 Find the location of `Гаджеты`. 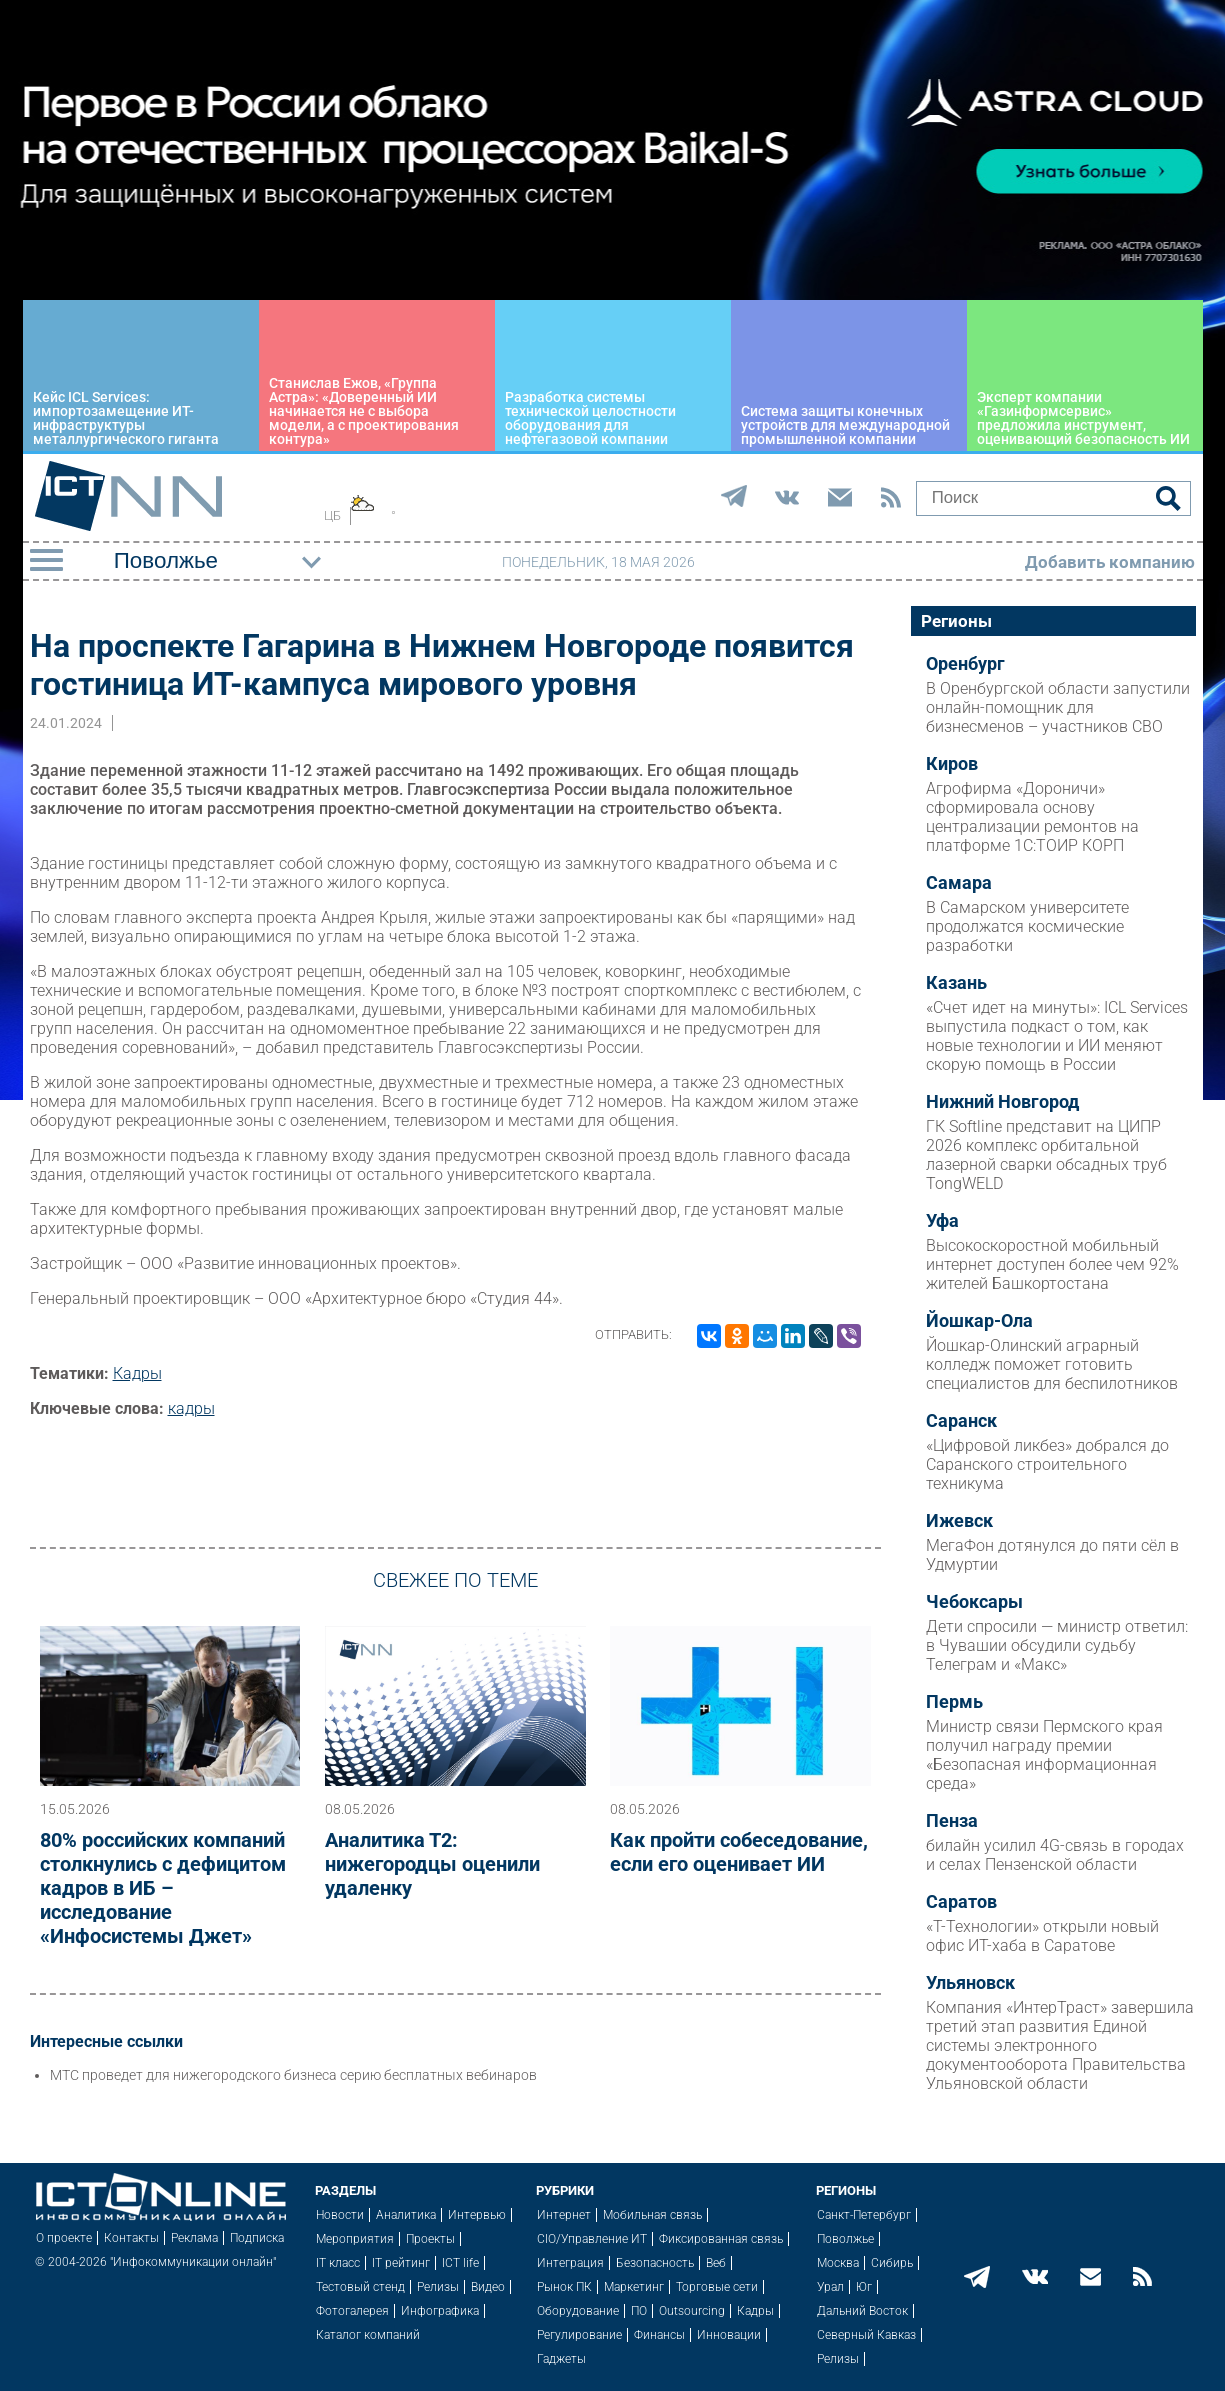

Гаджеты is located at coordinates (561, 2359).